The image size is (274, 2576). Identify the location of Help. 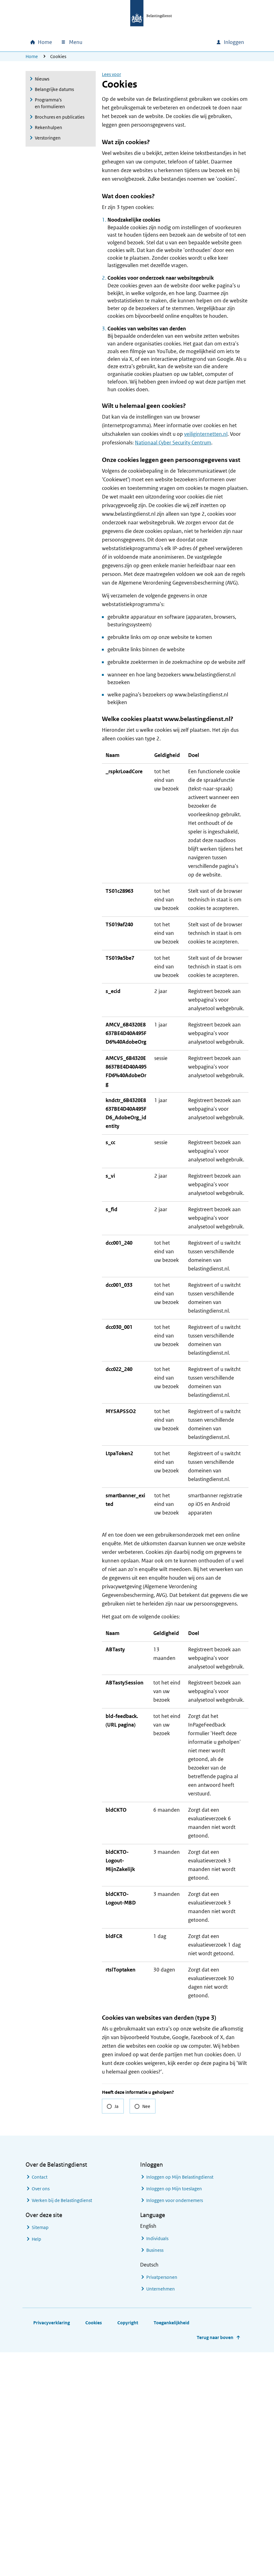
(36, 2463).